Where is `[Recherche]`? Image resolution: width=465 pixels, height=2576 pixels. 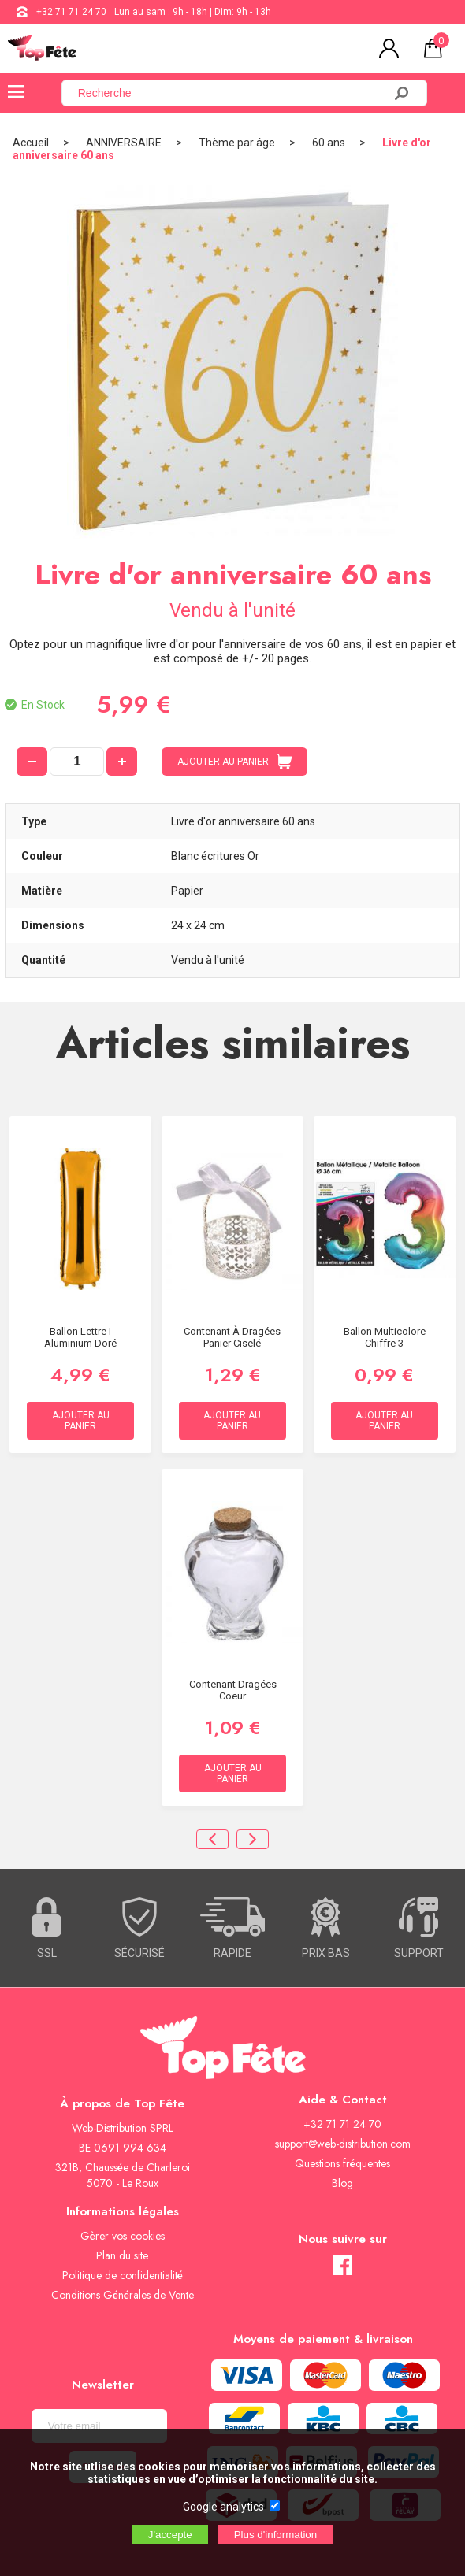 [Recherche] is located at coordinates (231, 93).